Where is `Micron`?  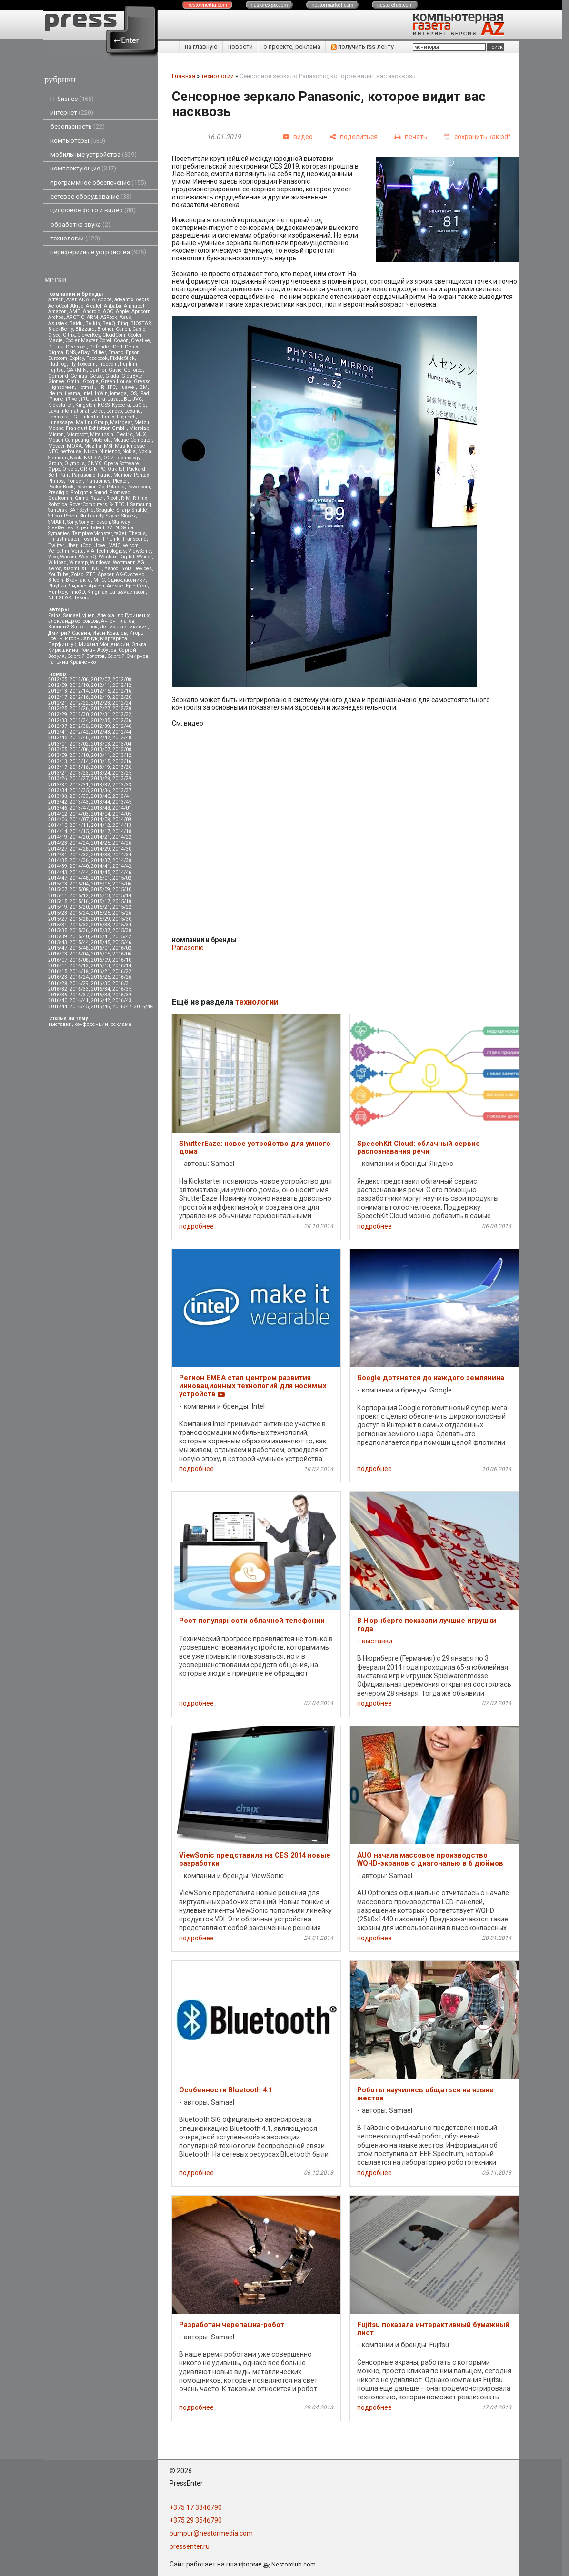 Micron is located at coordinates (56, 434).